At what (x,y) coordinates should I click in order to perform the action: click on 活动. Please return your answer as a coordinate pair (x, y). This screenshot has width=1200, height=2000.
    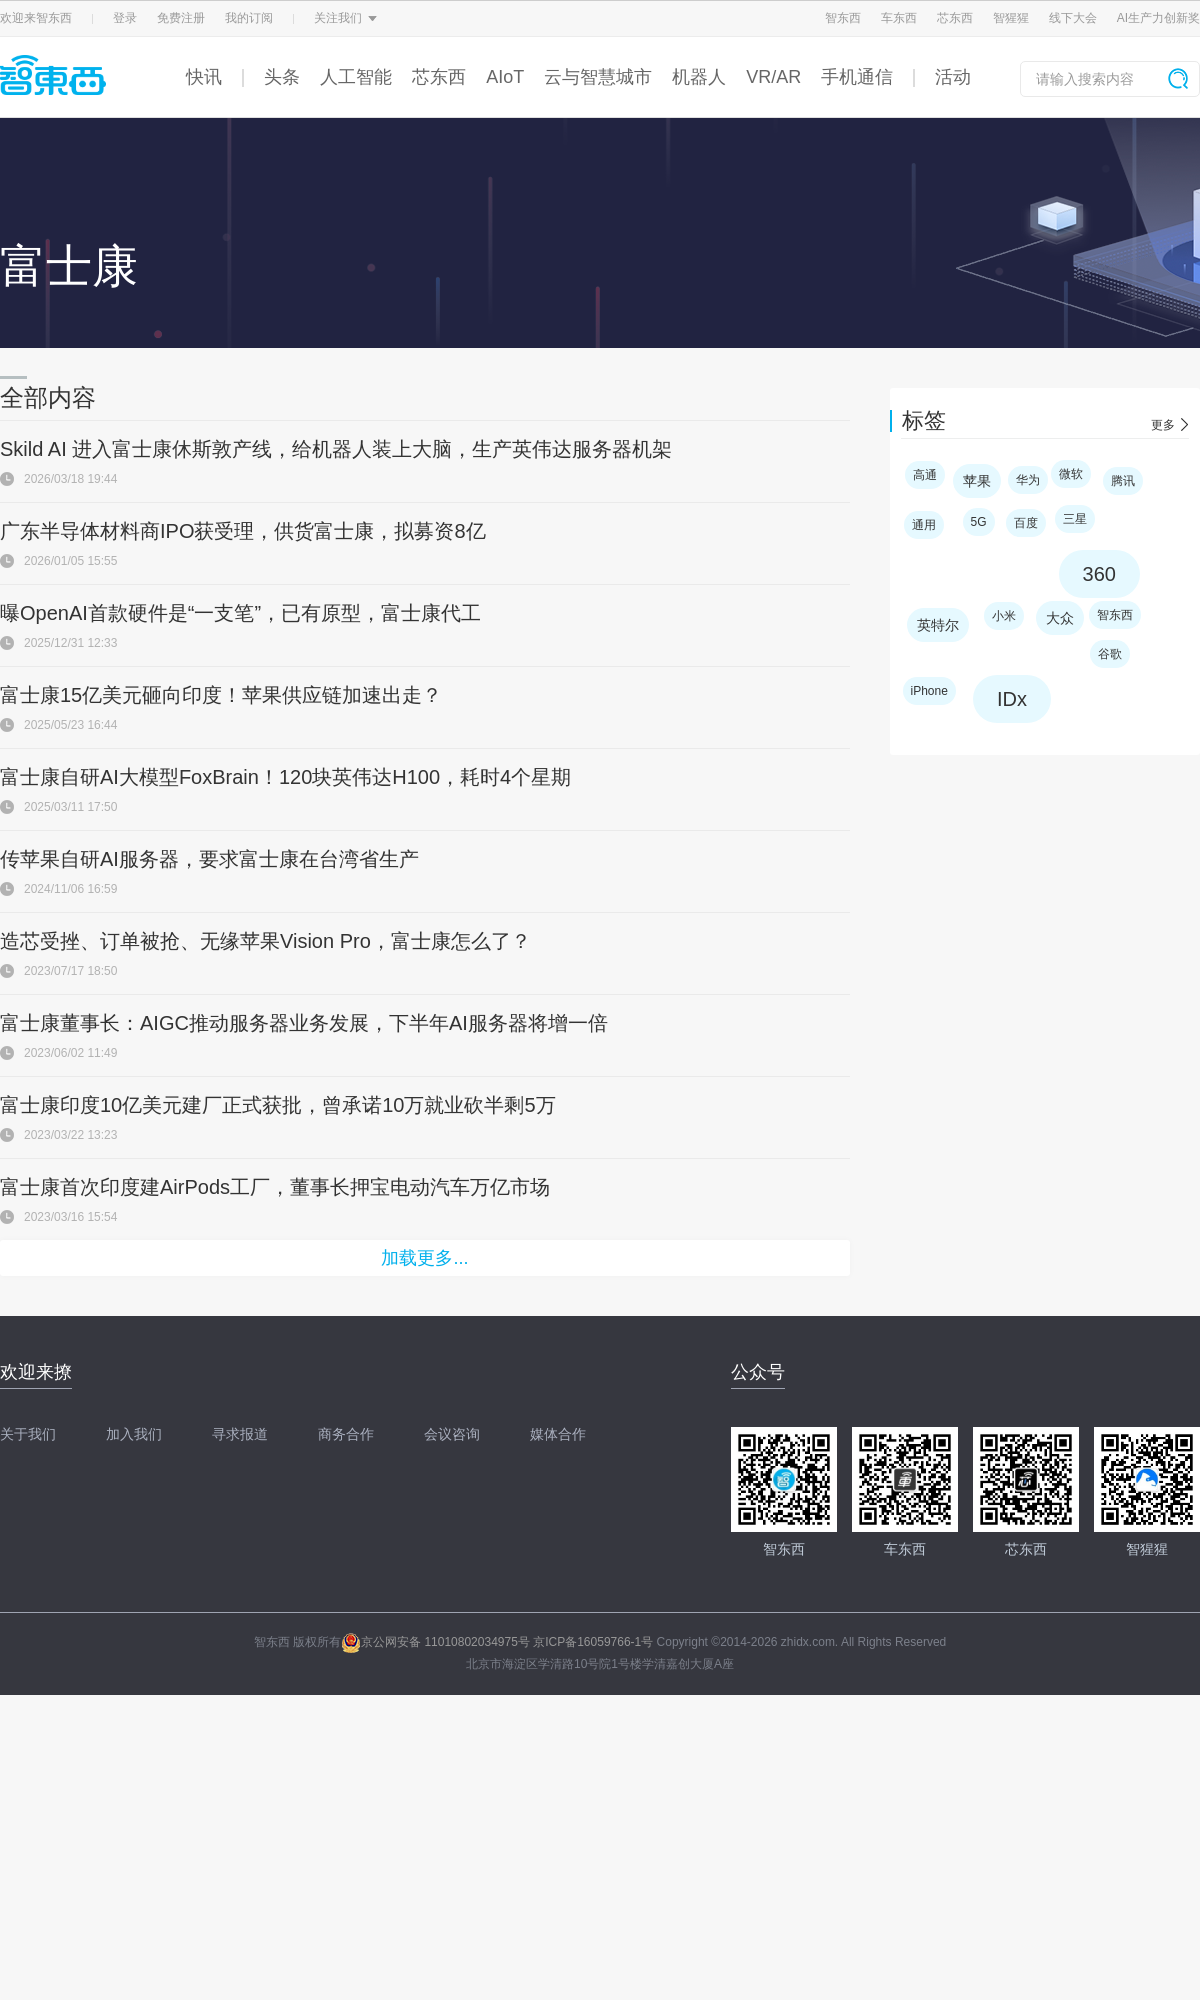
    Looking at the image, I should click on (953, 77).